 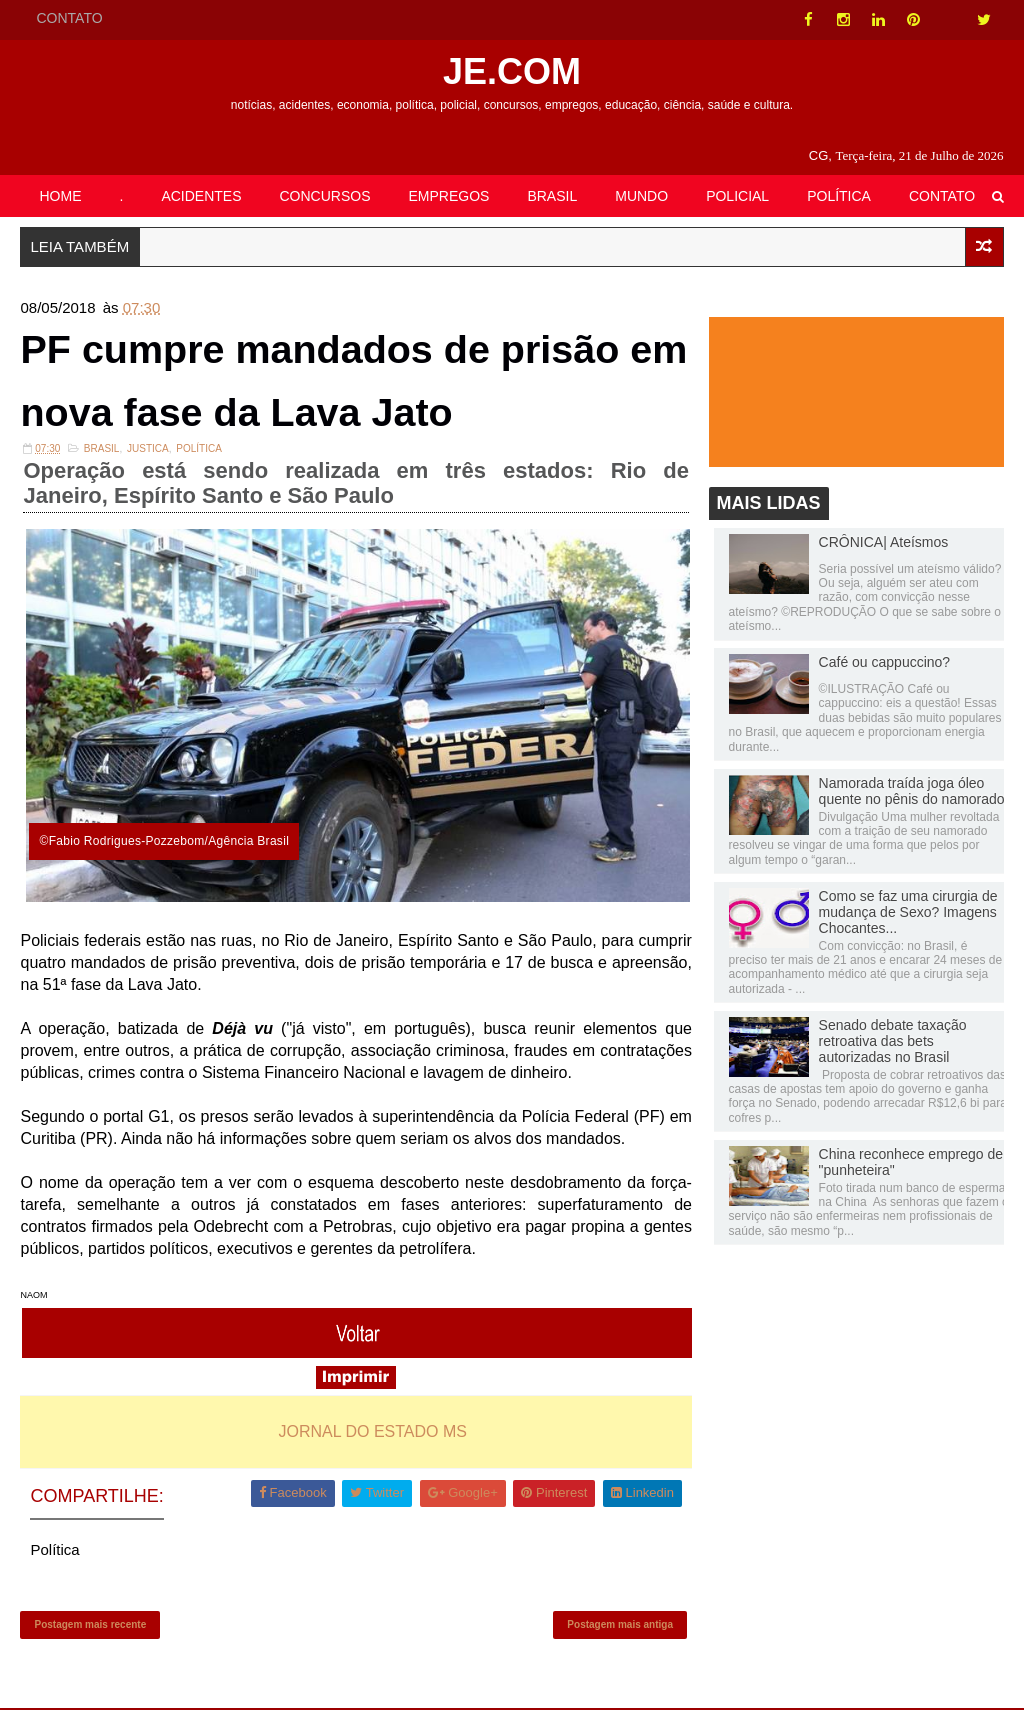 I want to click on JE.COM, so click(x=512, y=71).